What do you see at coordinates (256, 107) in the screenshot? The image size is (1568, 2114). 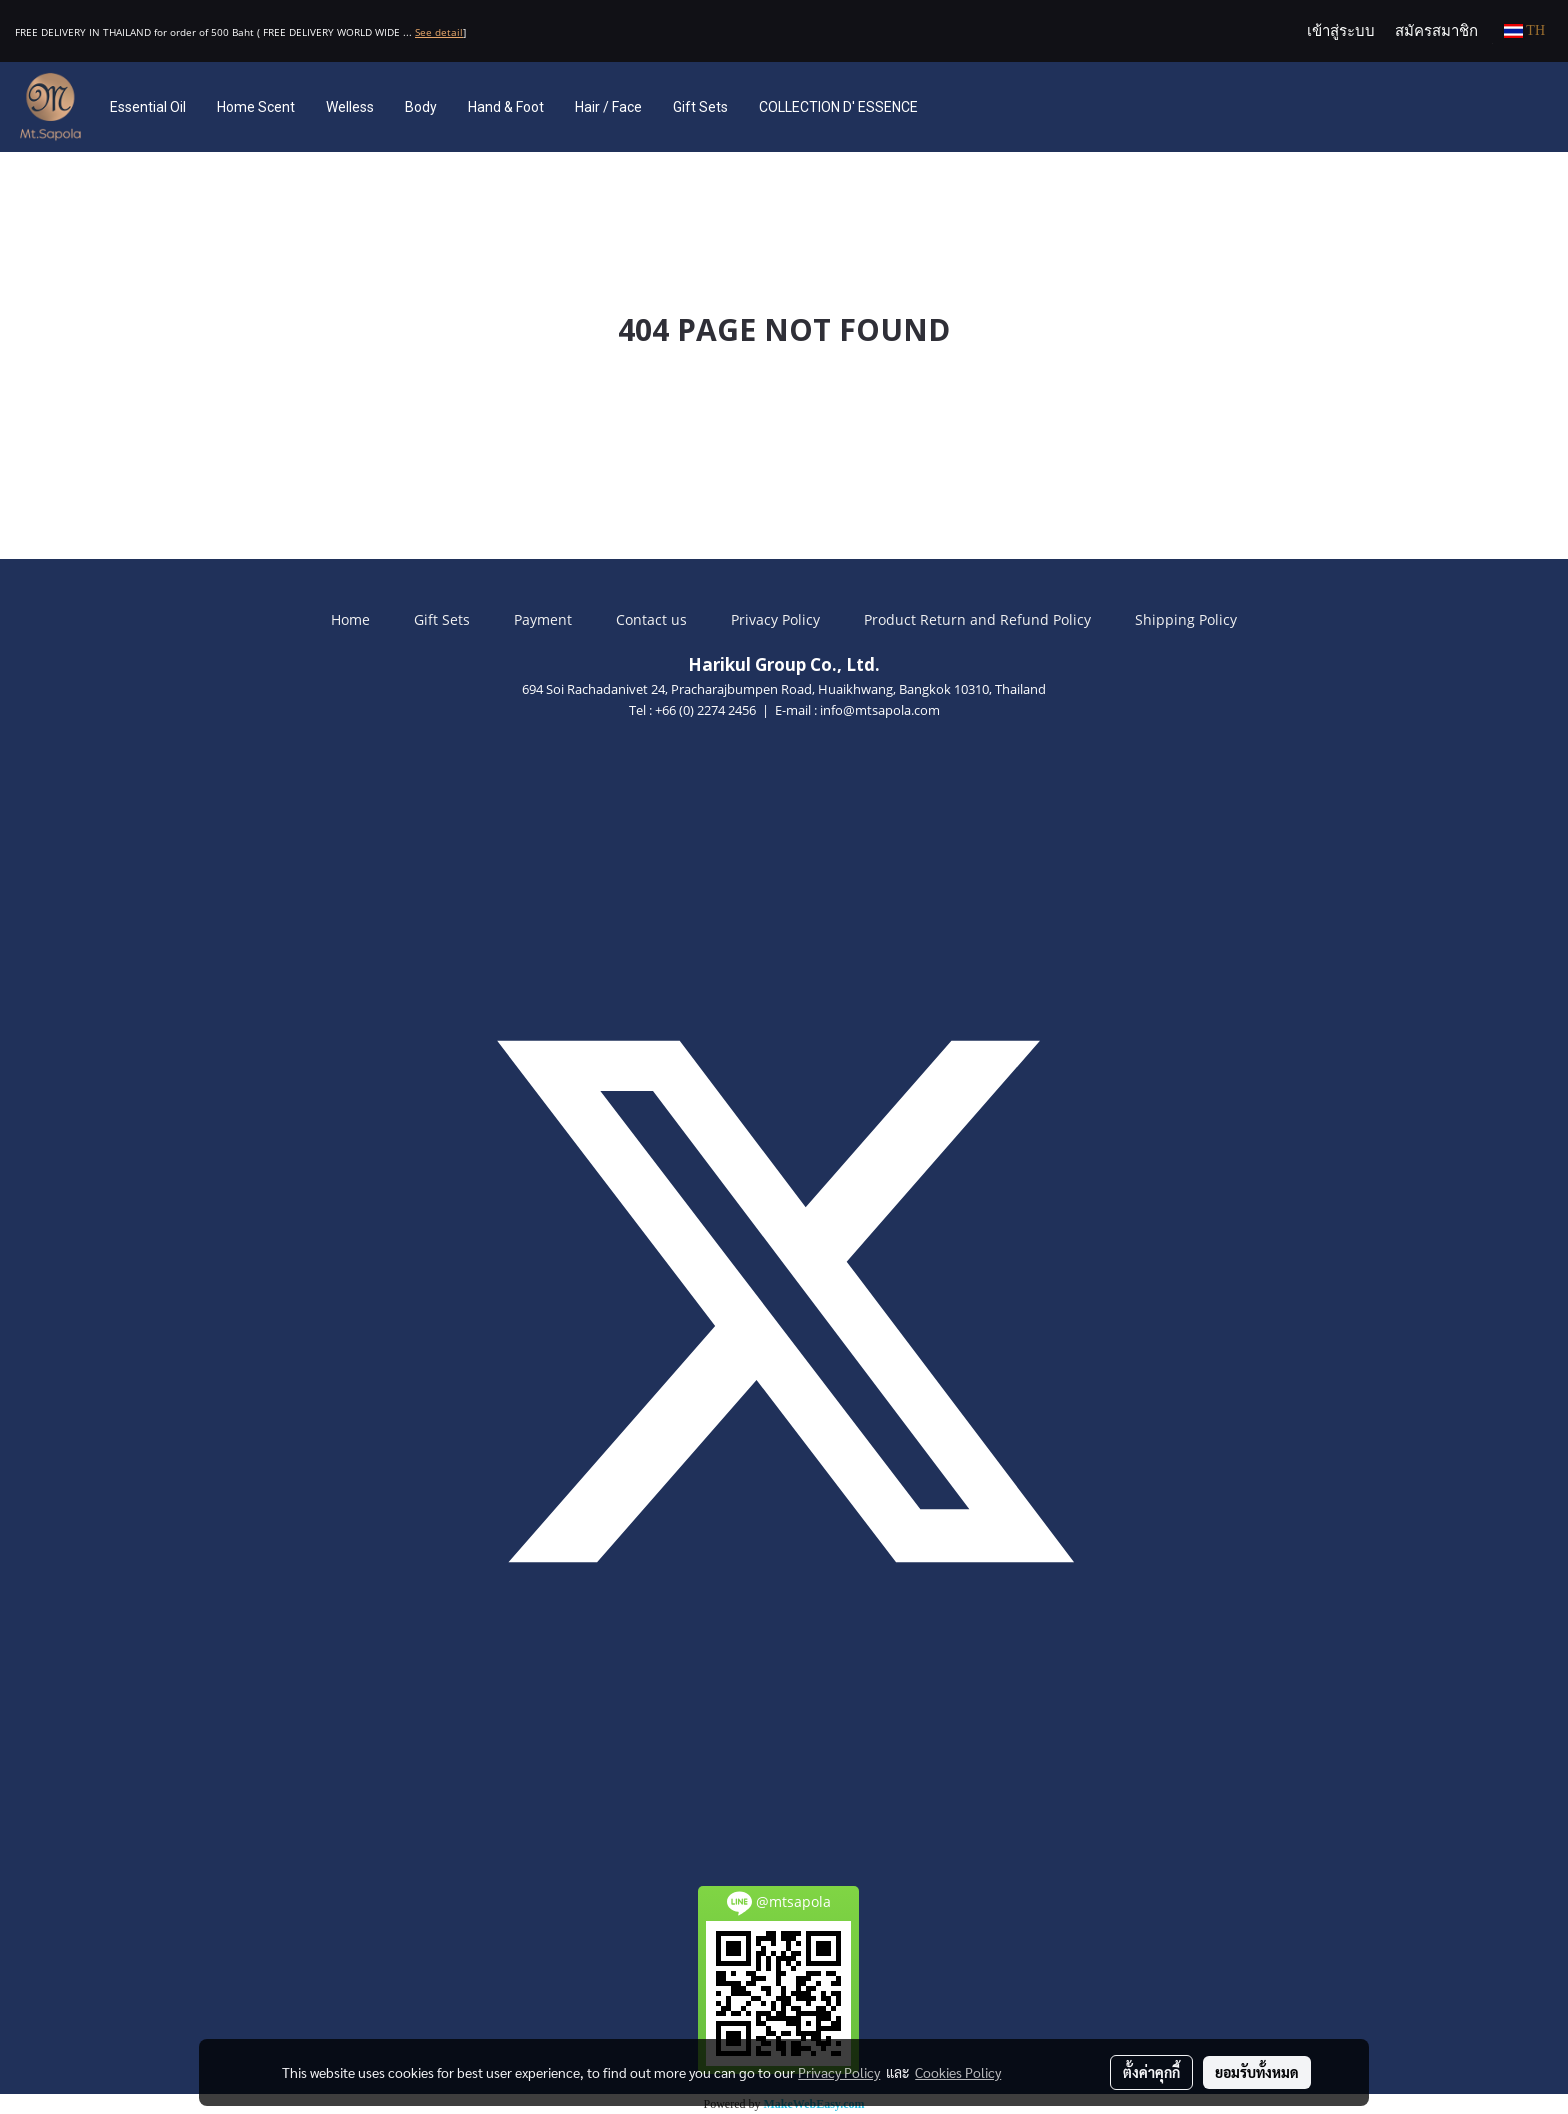 I see `Home Scent` at bounding box center [256, 107].